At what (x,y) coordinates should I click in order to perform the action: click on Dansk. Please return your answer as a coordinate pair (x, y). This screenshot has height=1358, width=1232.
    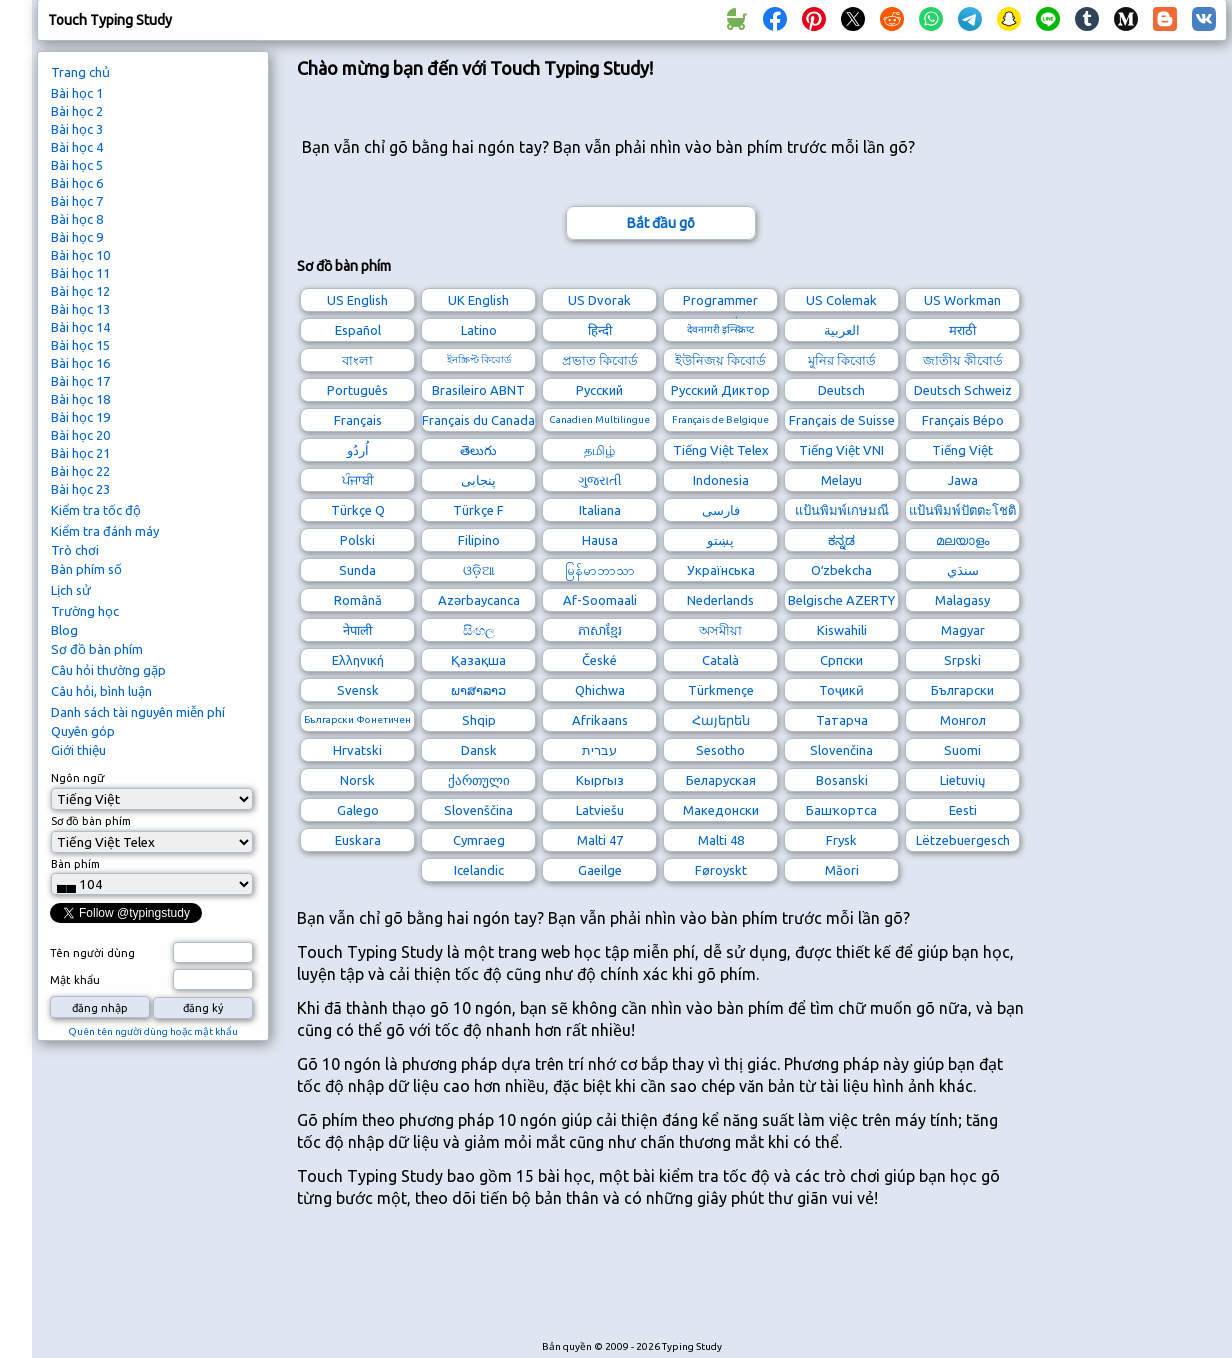
    Looking at the image, I should click on (479, 750).